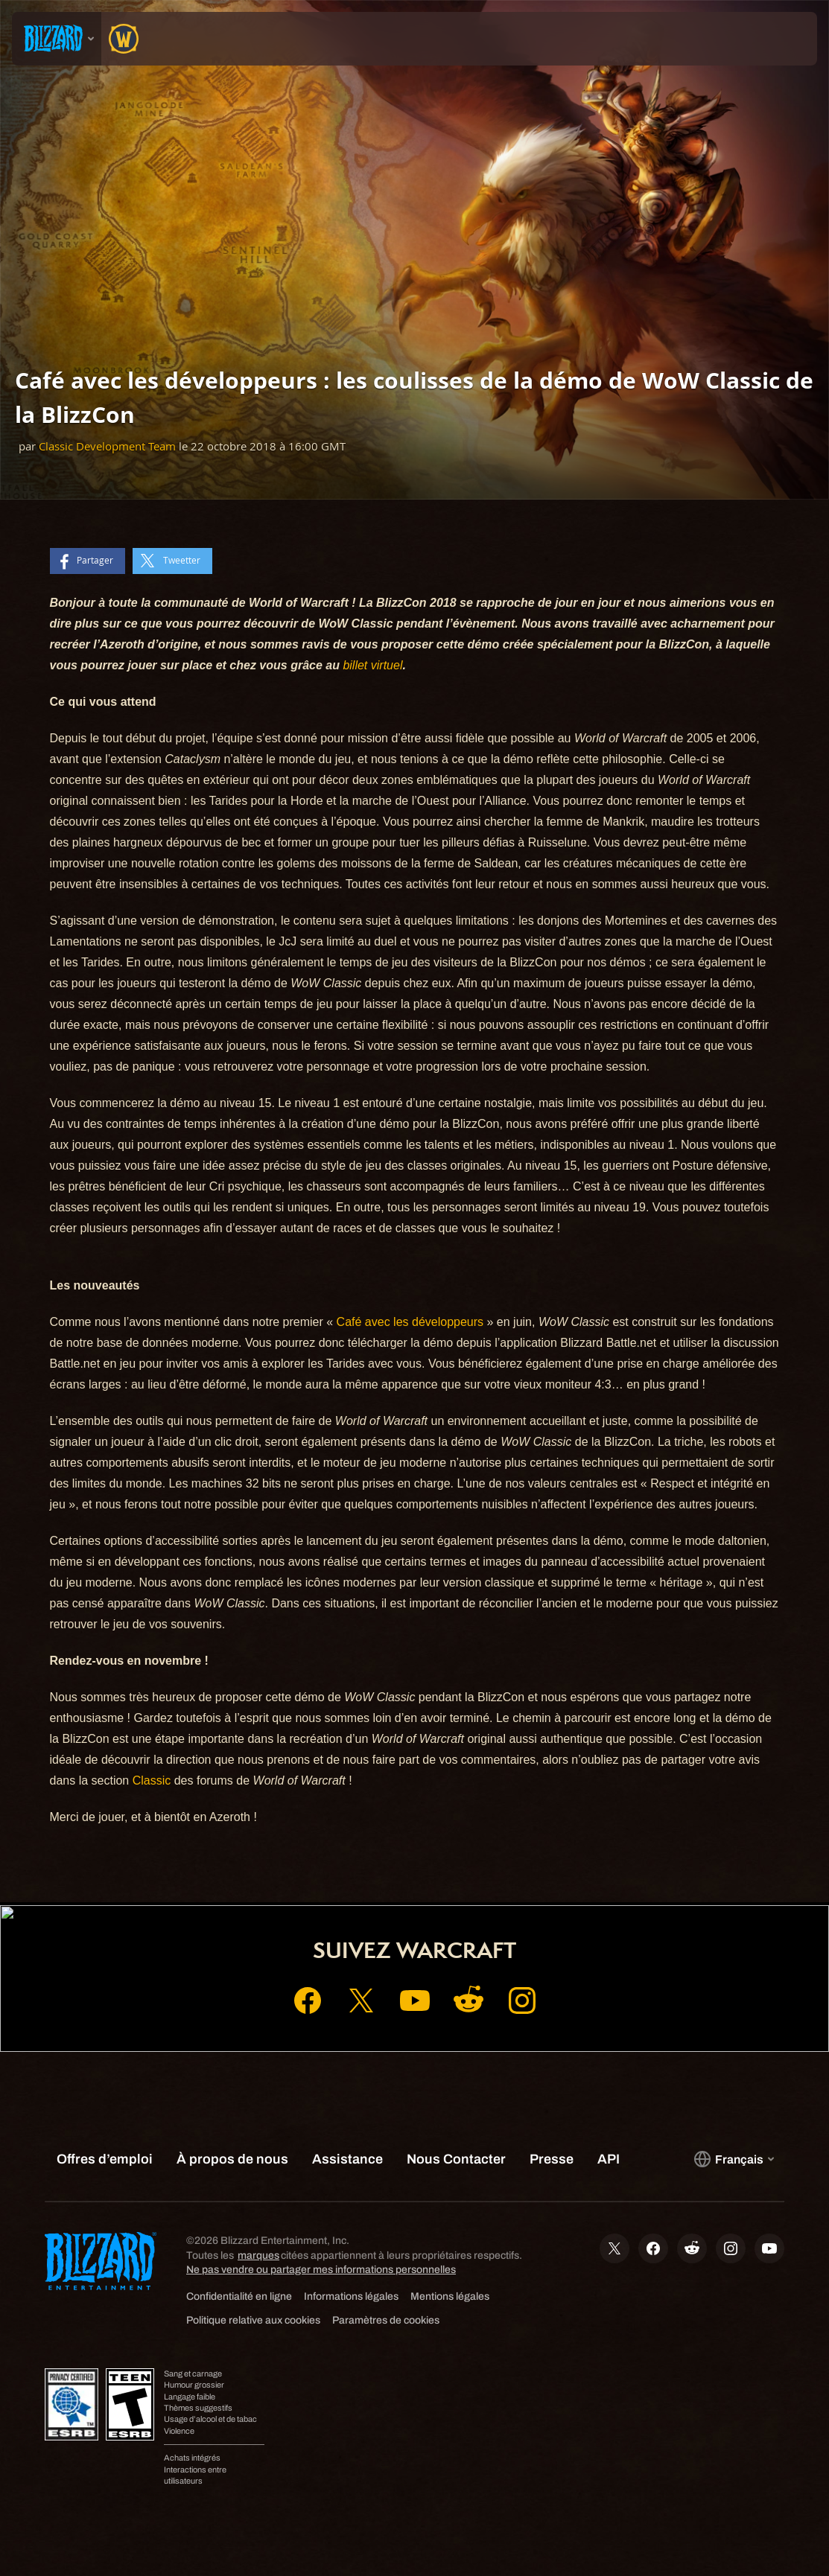  Describe the element at coordinates (56, 39) in the screenshot. I see `[presentation]` at that location.